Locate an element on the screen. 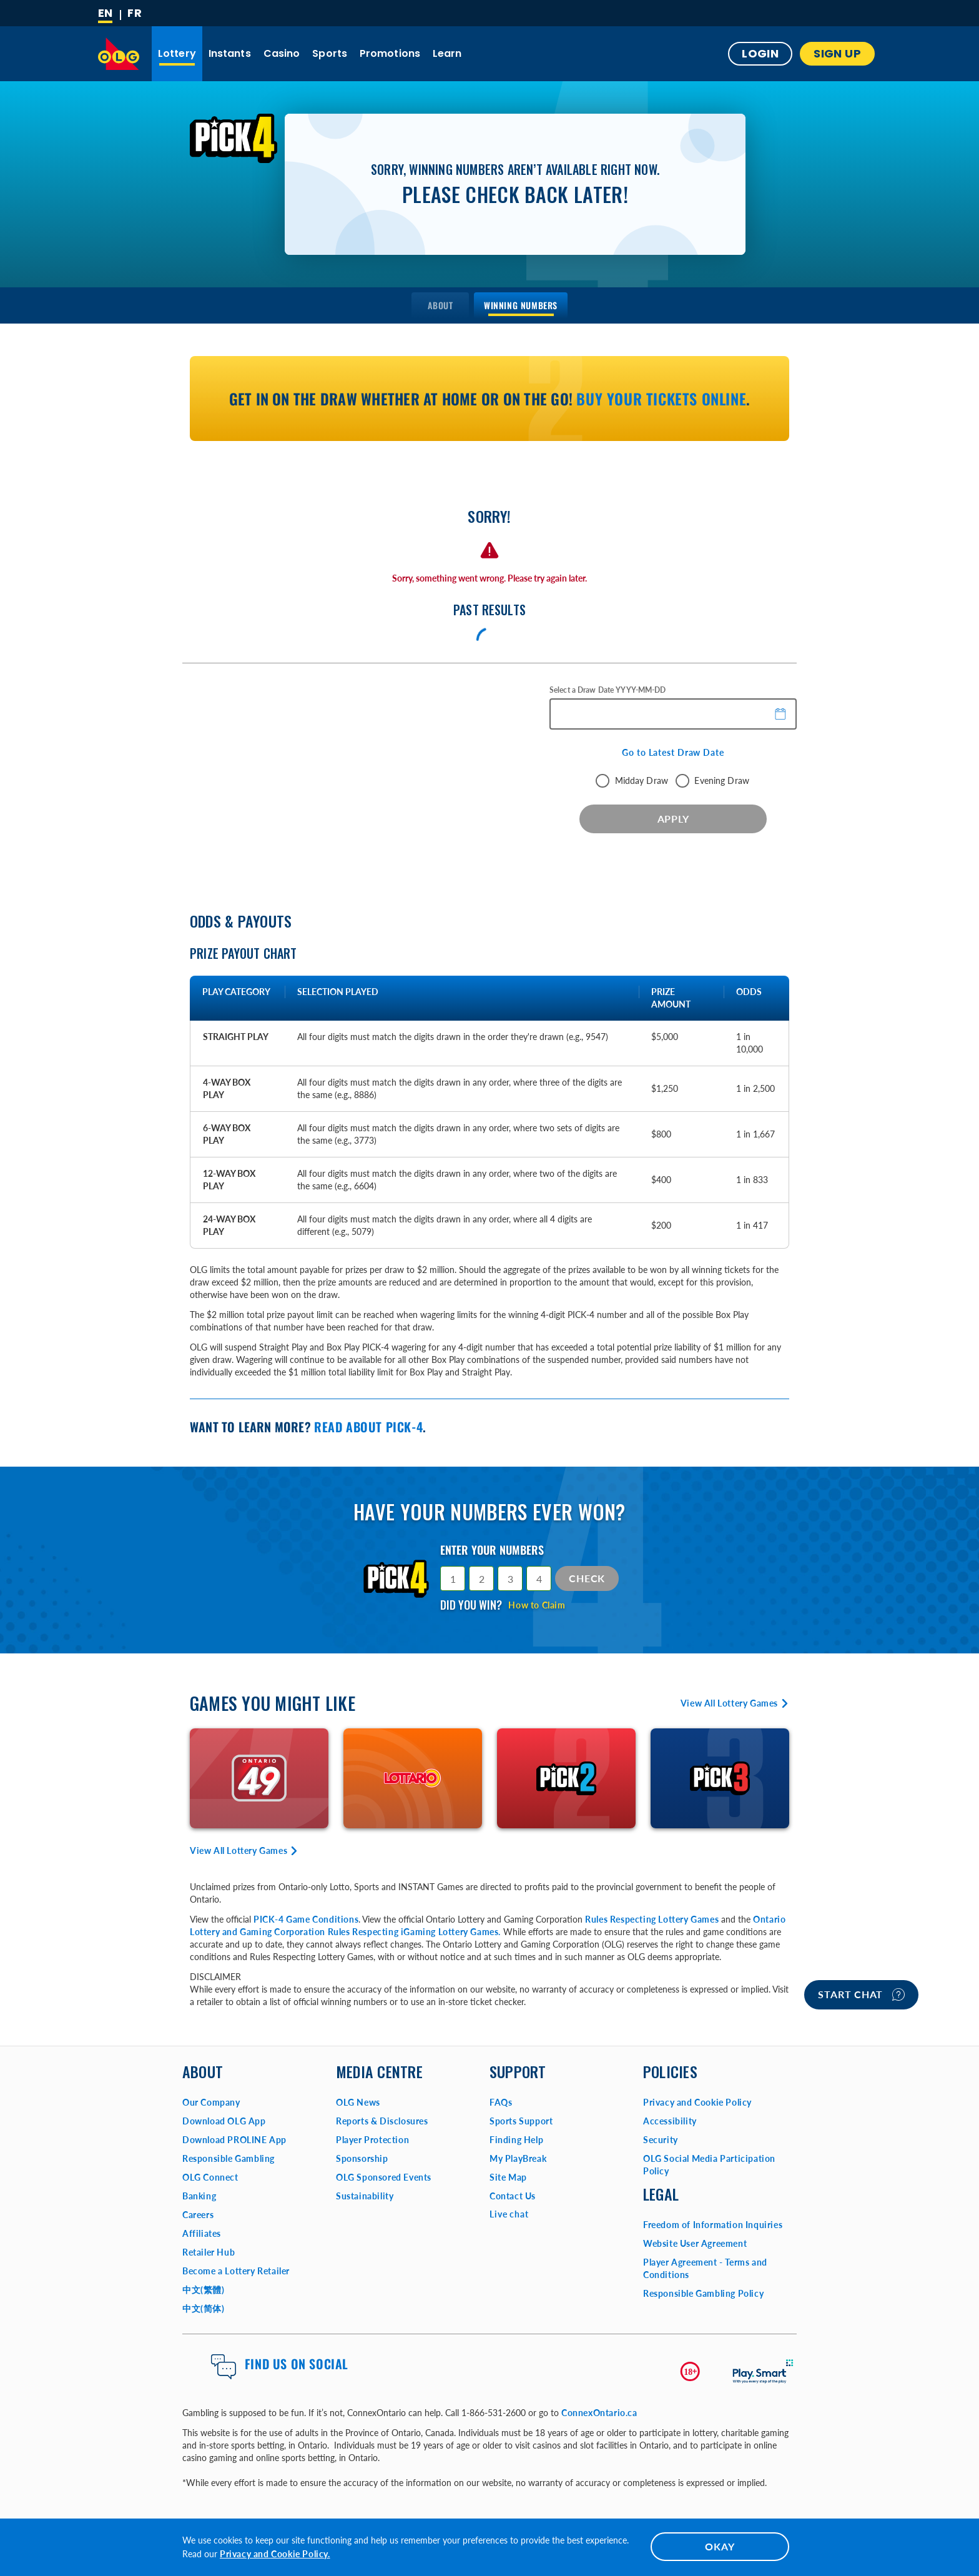 This screenshot has width=979, height=2576. Read about PICK-4 is located at coordinates (368, 1426).